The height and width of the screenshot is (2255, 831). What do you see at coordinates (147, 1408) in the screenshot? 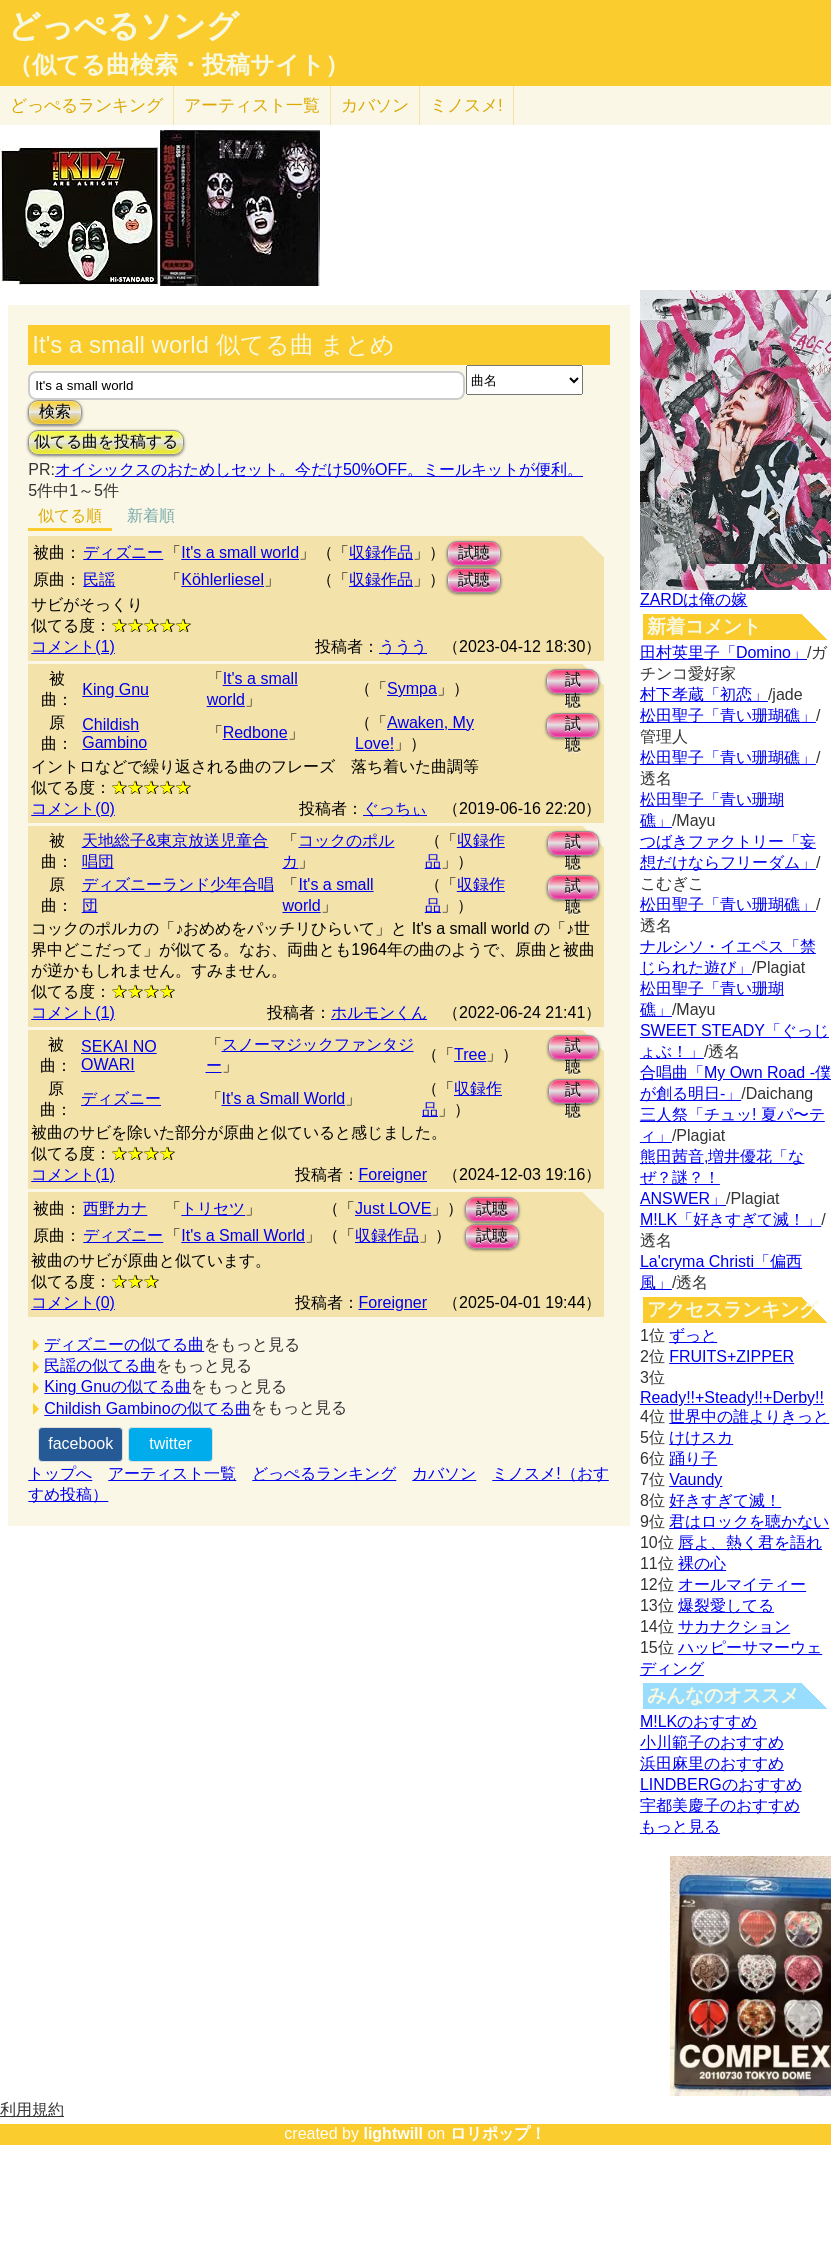
I see `Childish Gambinoの似てる曲` at bounding box center [147, 1408].